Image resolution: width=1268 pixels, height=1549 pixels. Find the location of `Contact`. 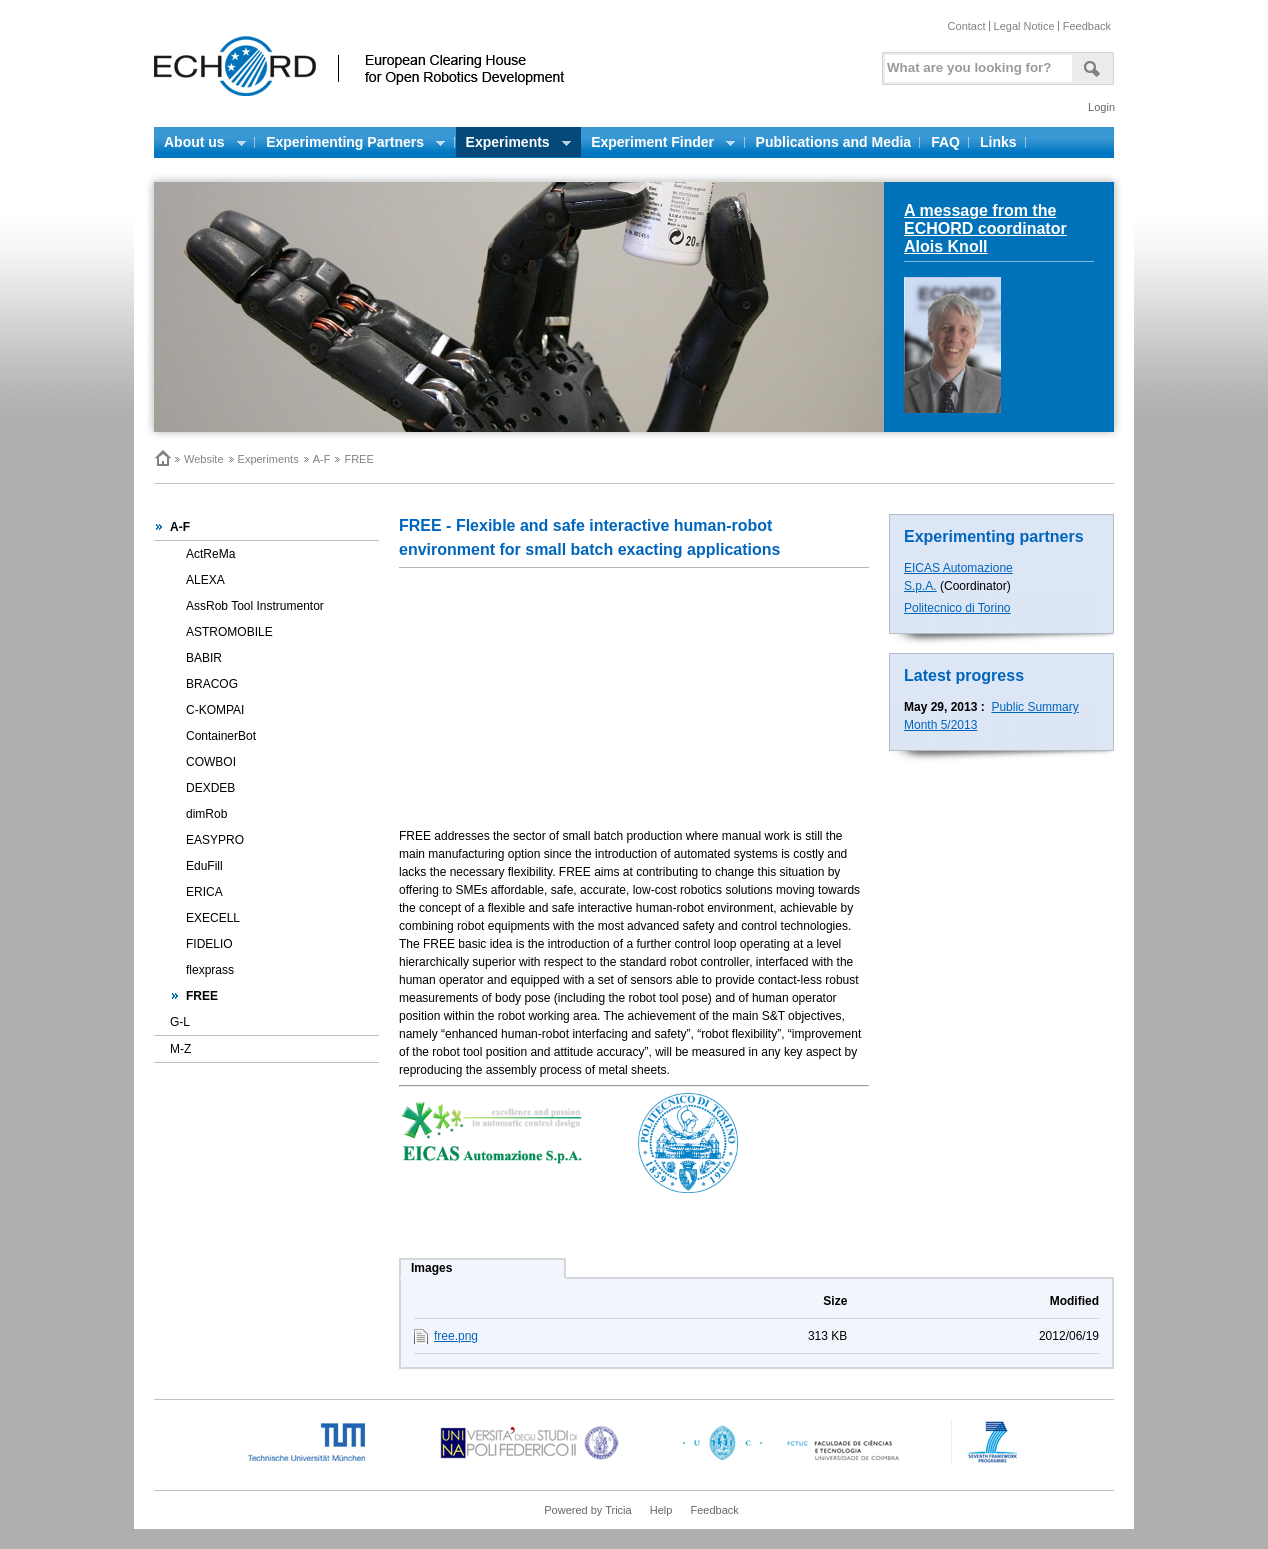

Contact is located at coordinates (967, 26).